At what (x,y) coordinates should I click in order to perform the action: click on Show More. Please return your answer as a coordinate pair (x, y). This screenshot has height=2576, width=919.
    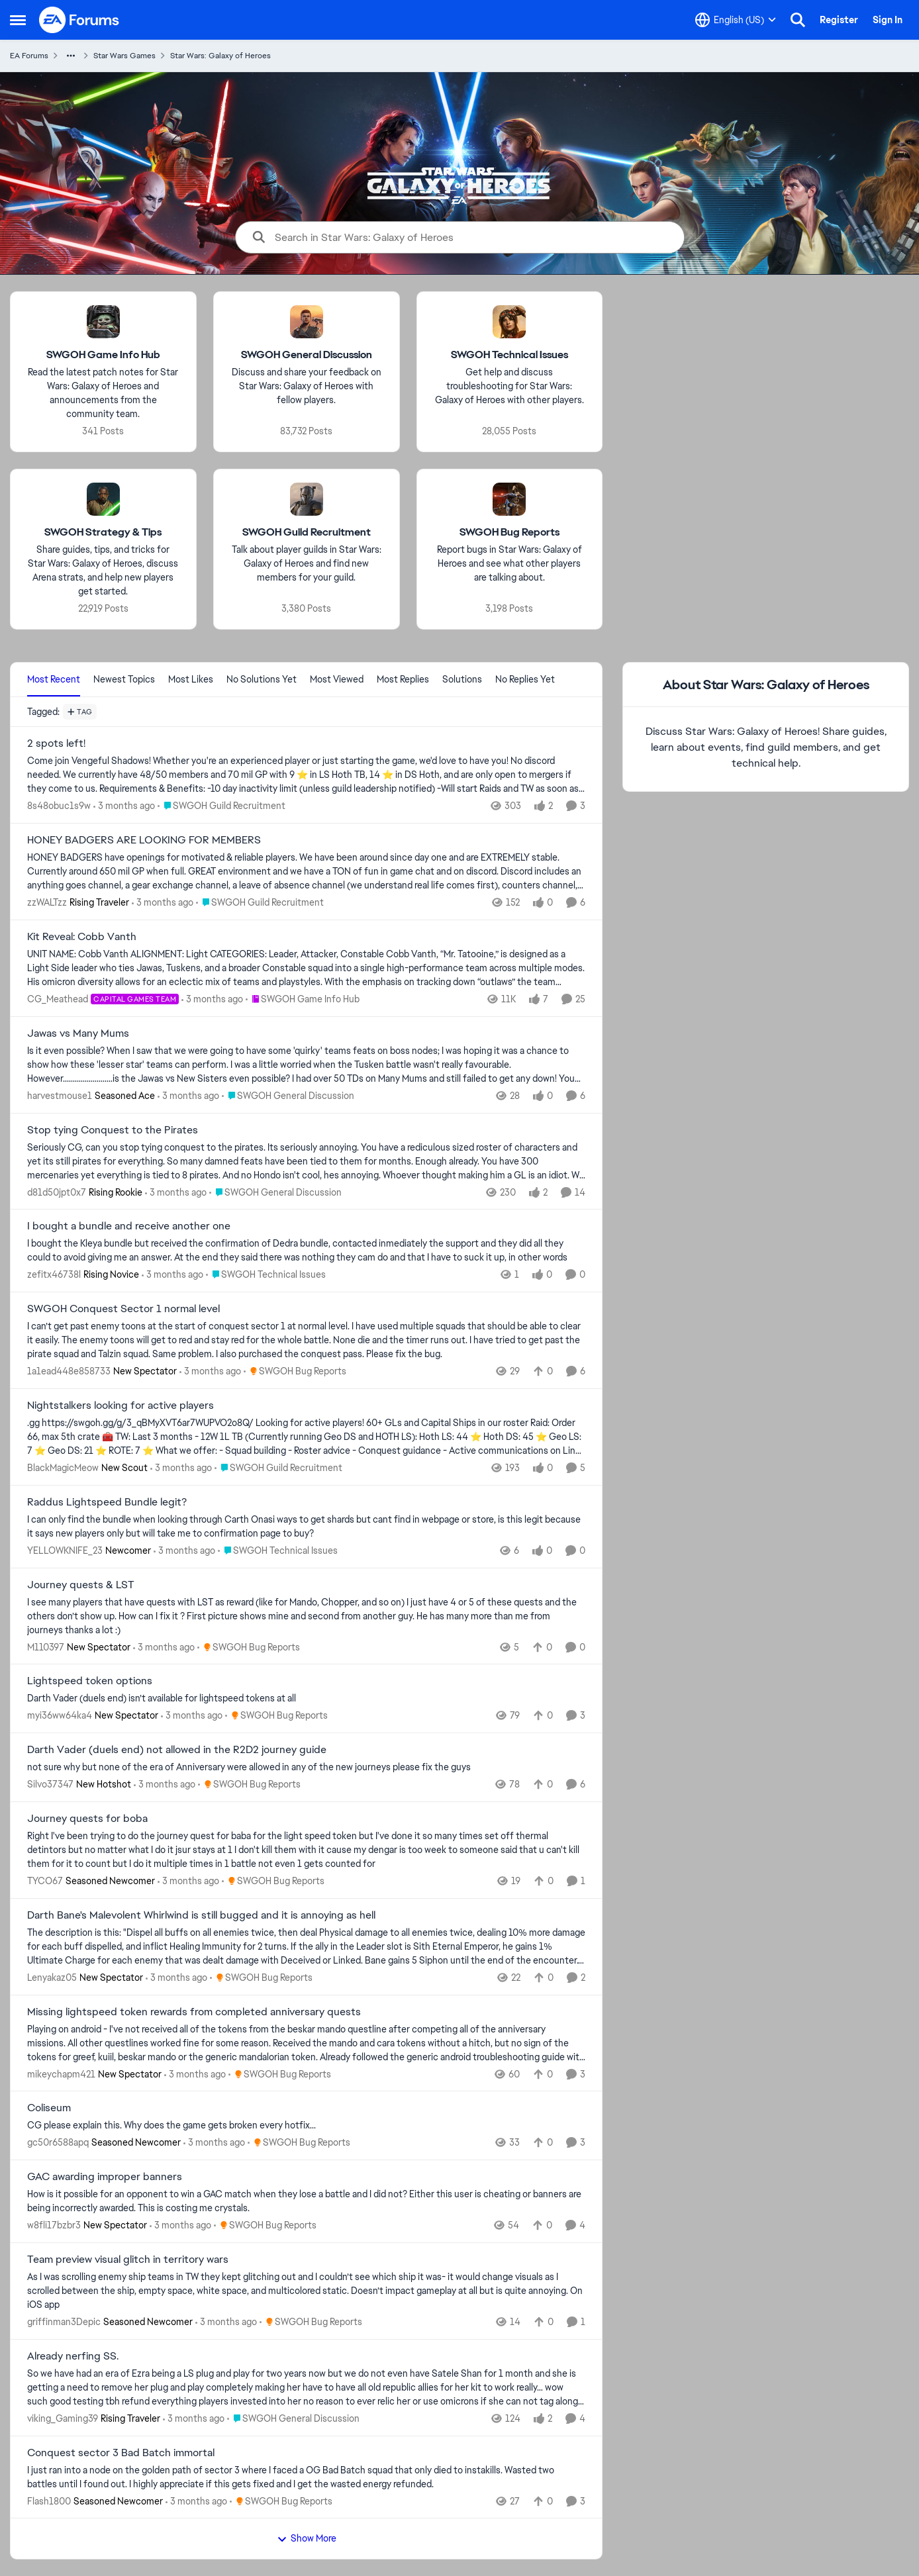
    Looking at the image, I should click on (306, 2538).